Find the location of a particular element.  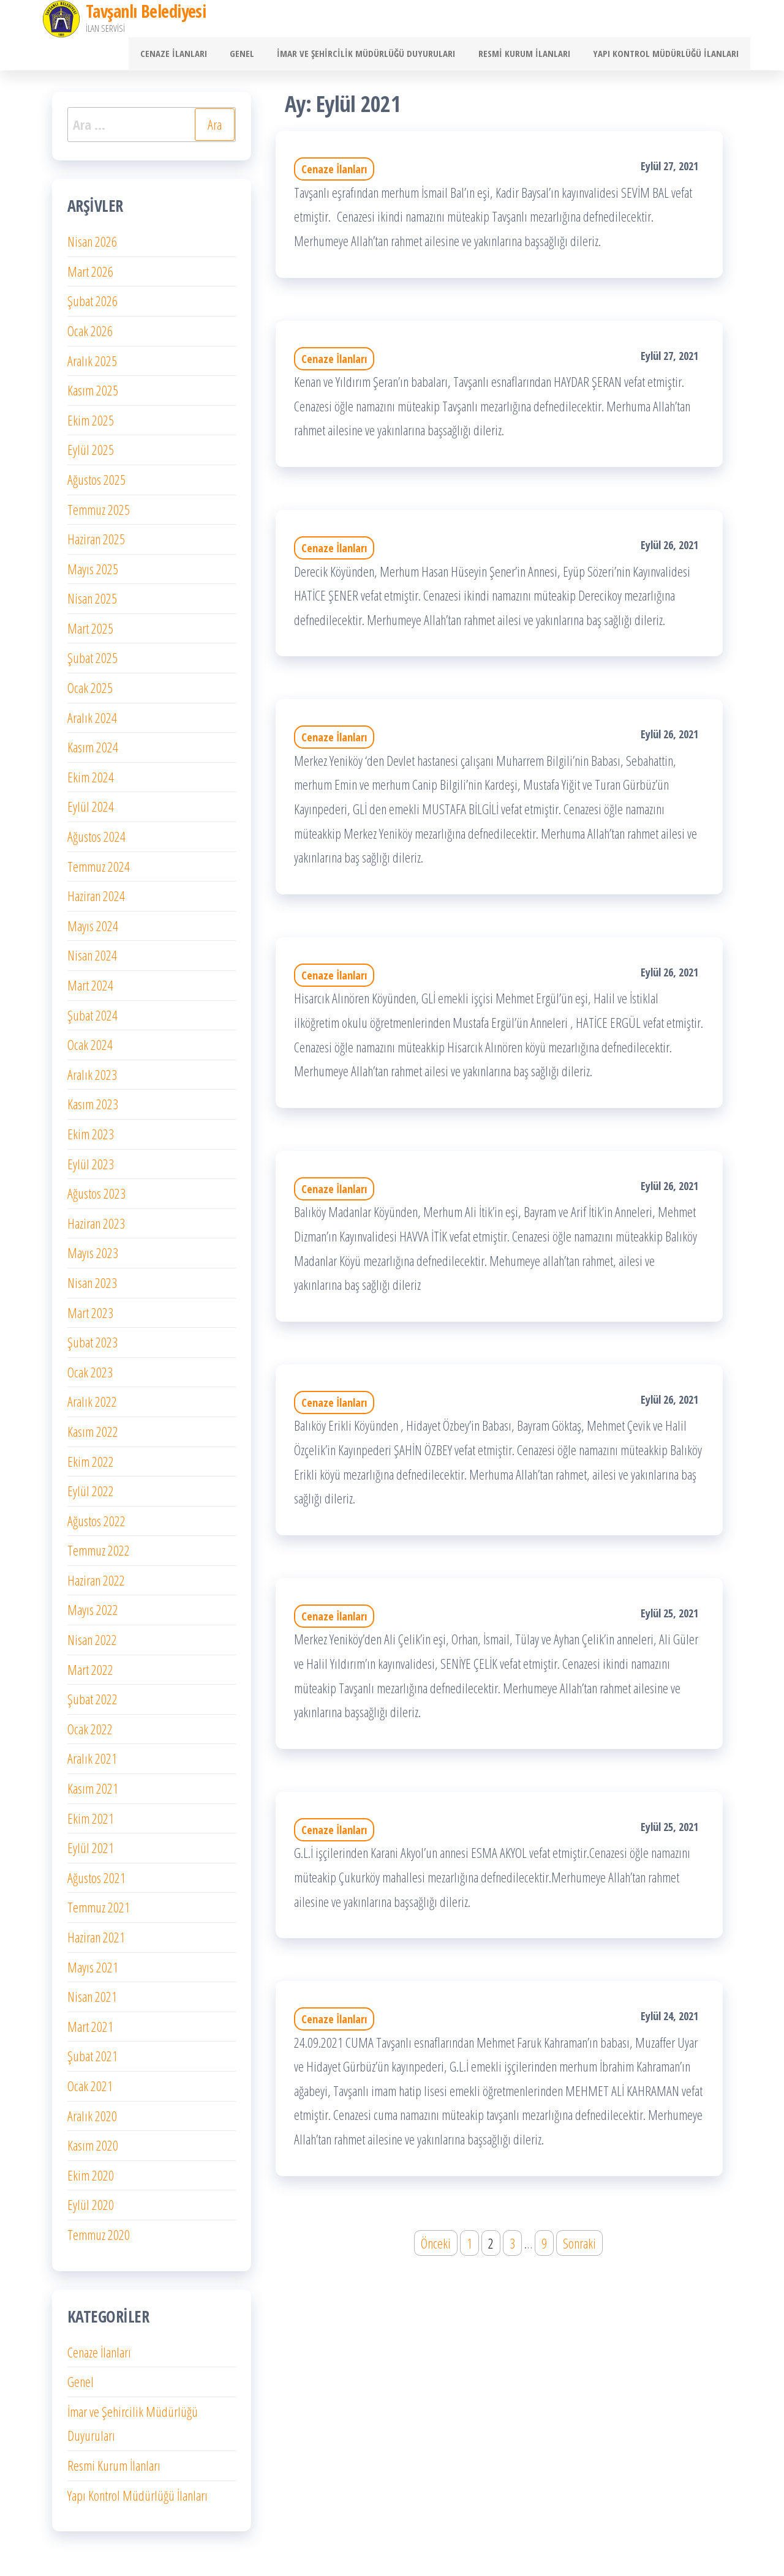

Mart 2025 is located at coordinates (90, 632).